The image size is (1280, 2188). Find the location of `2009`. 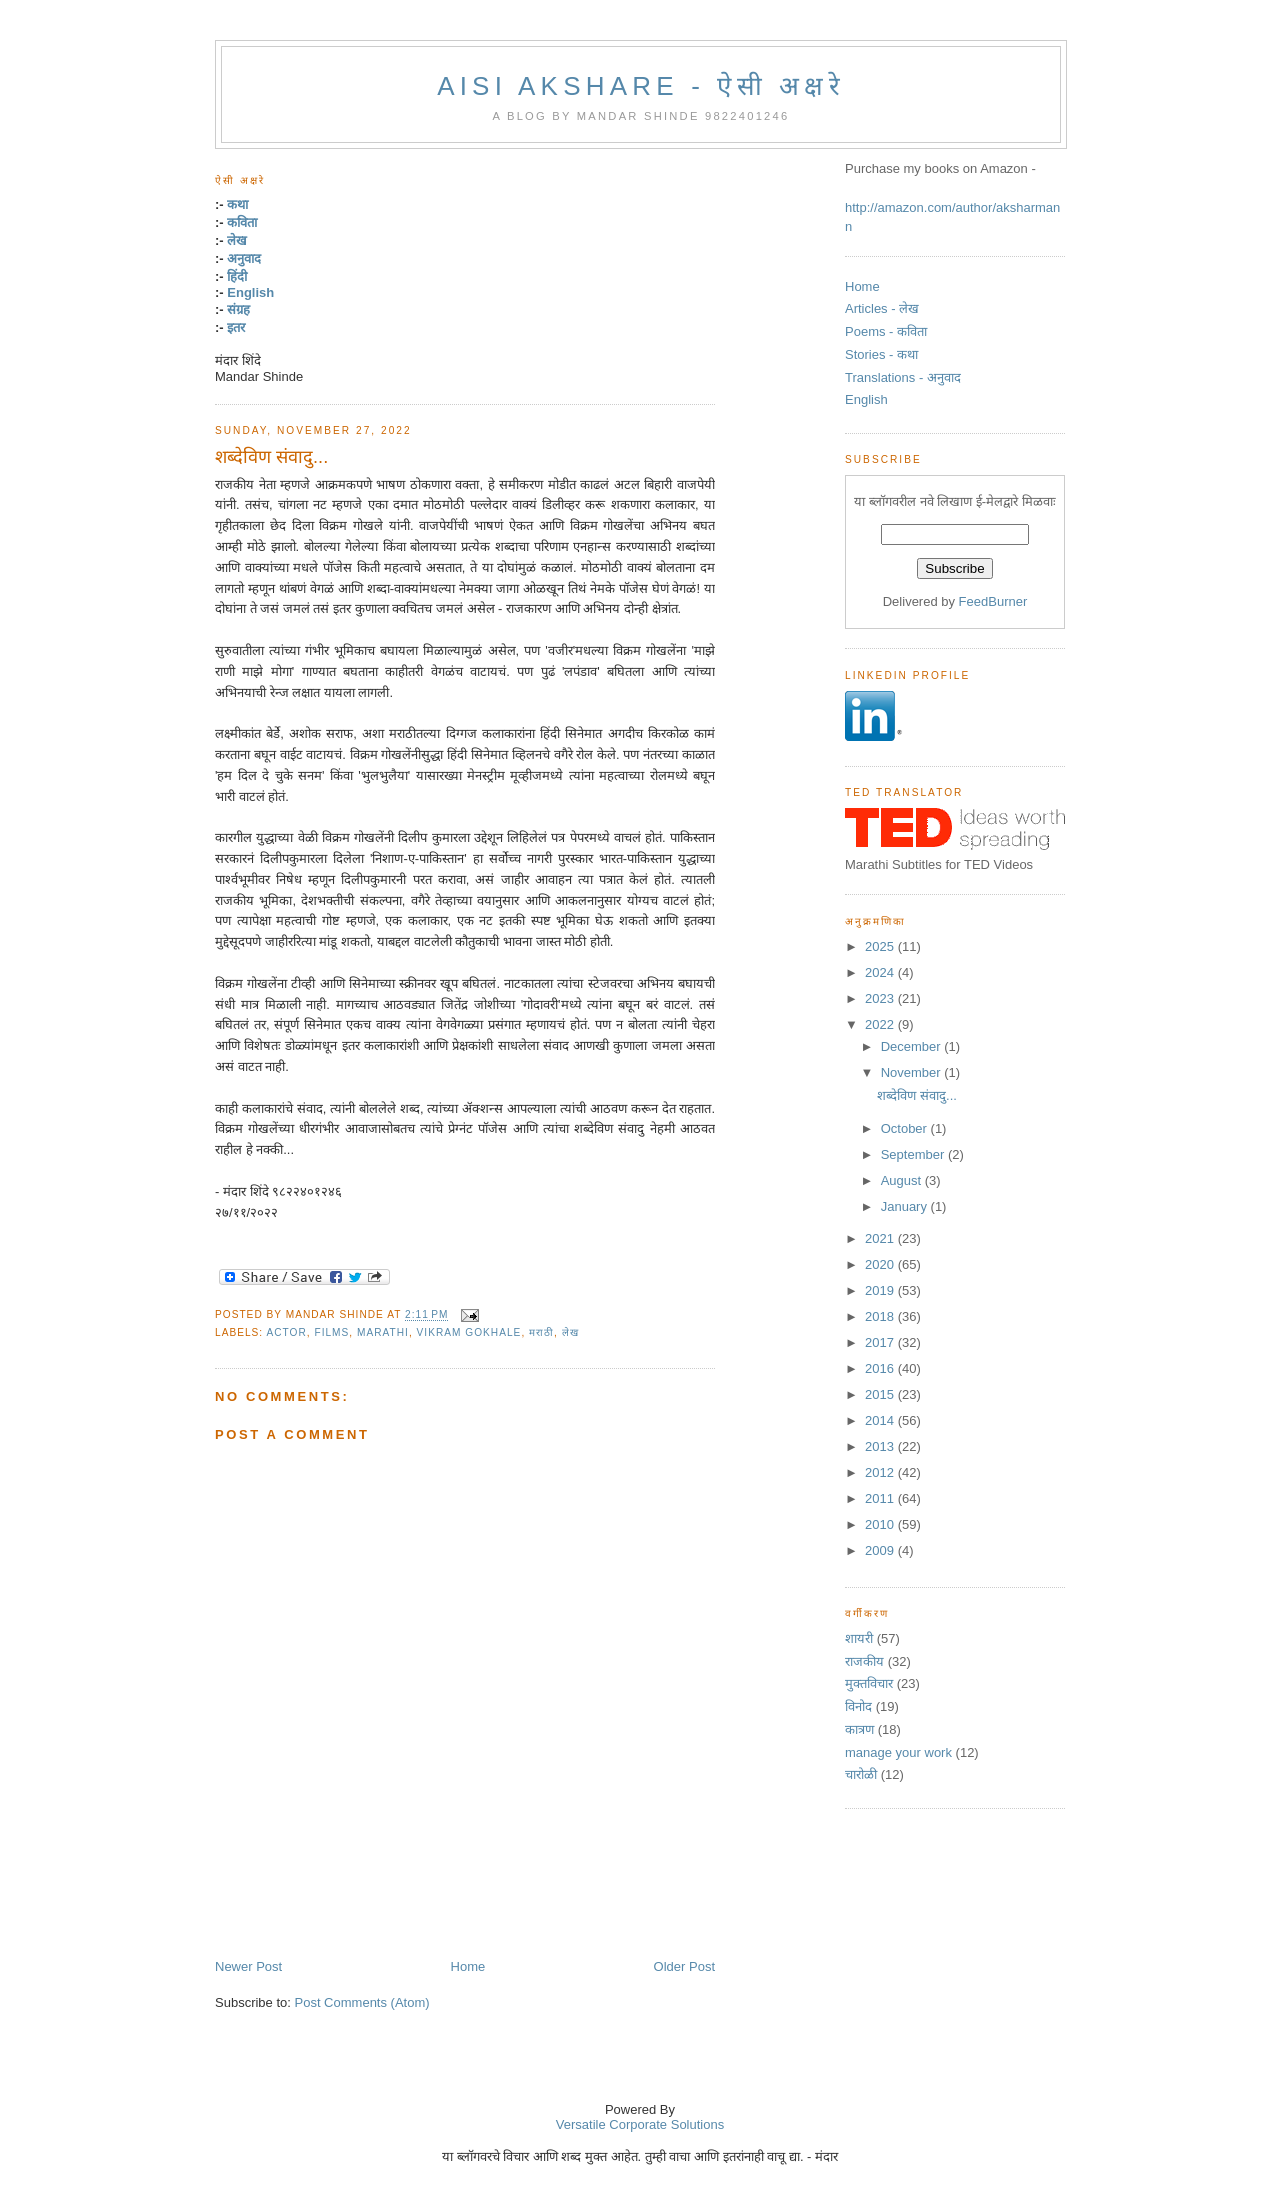

2009 is located at coordinates (881, 1550).